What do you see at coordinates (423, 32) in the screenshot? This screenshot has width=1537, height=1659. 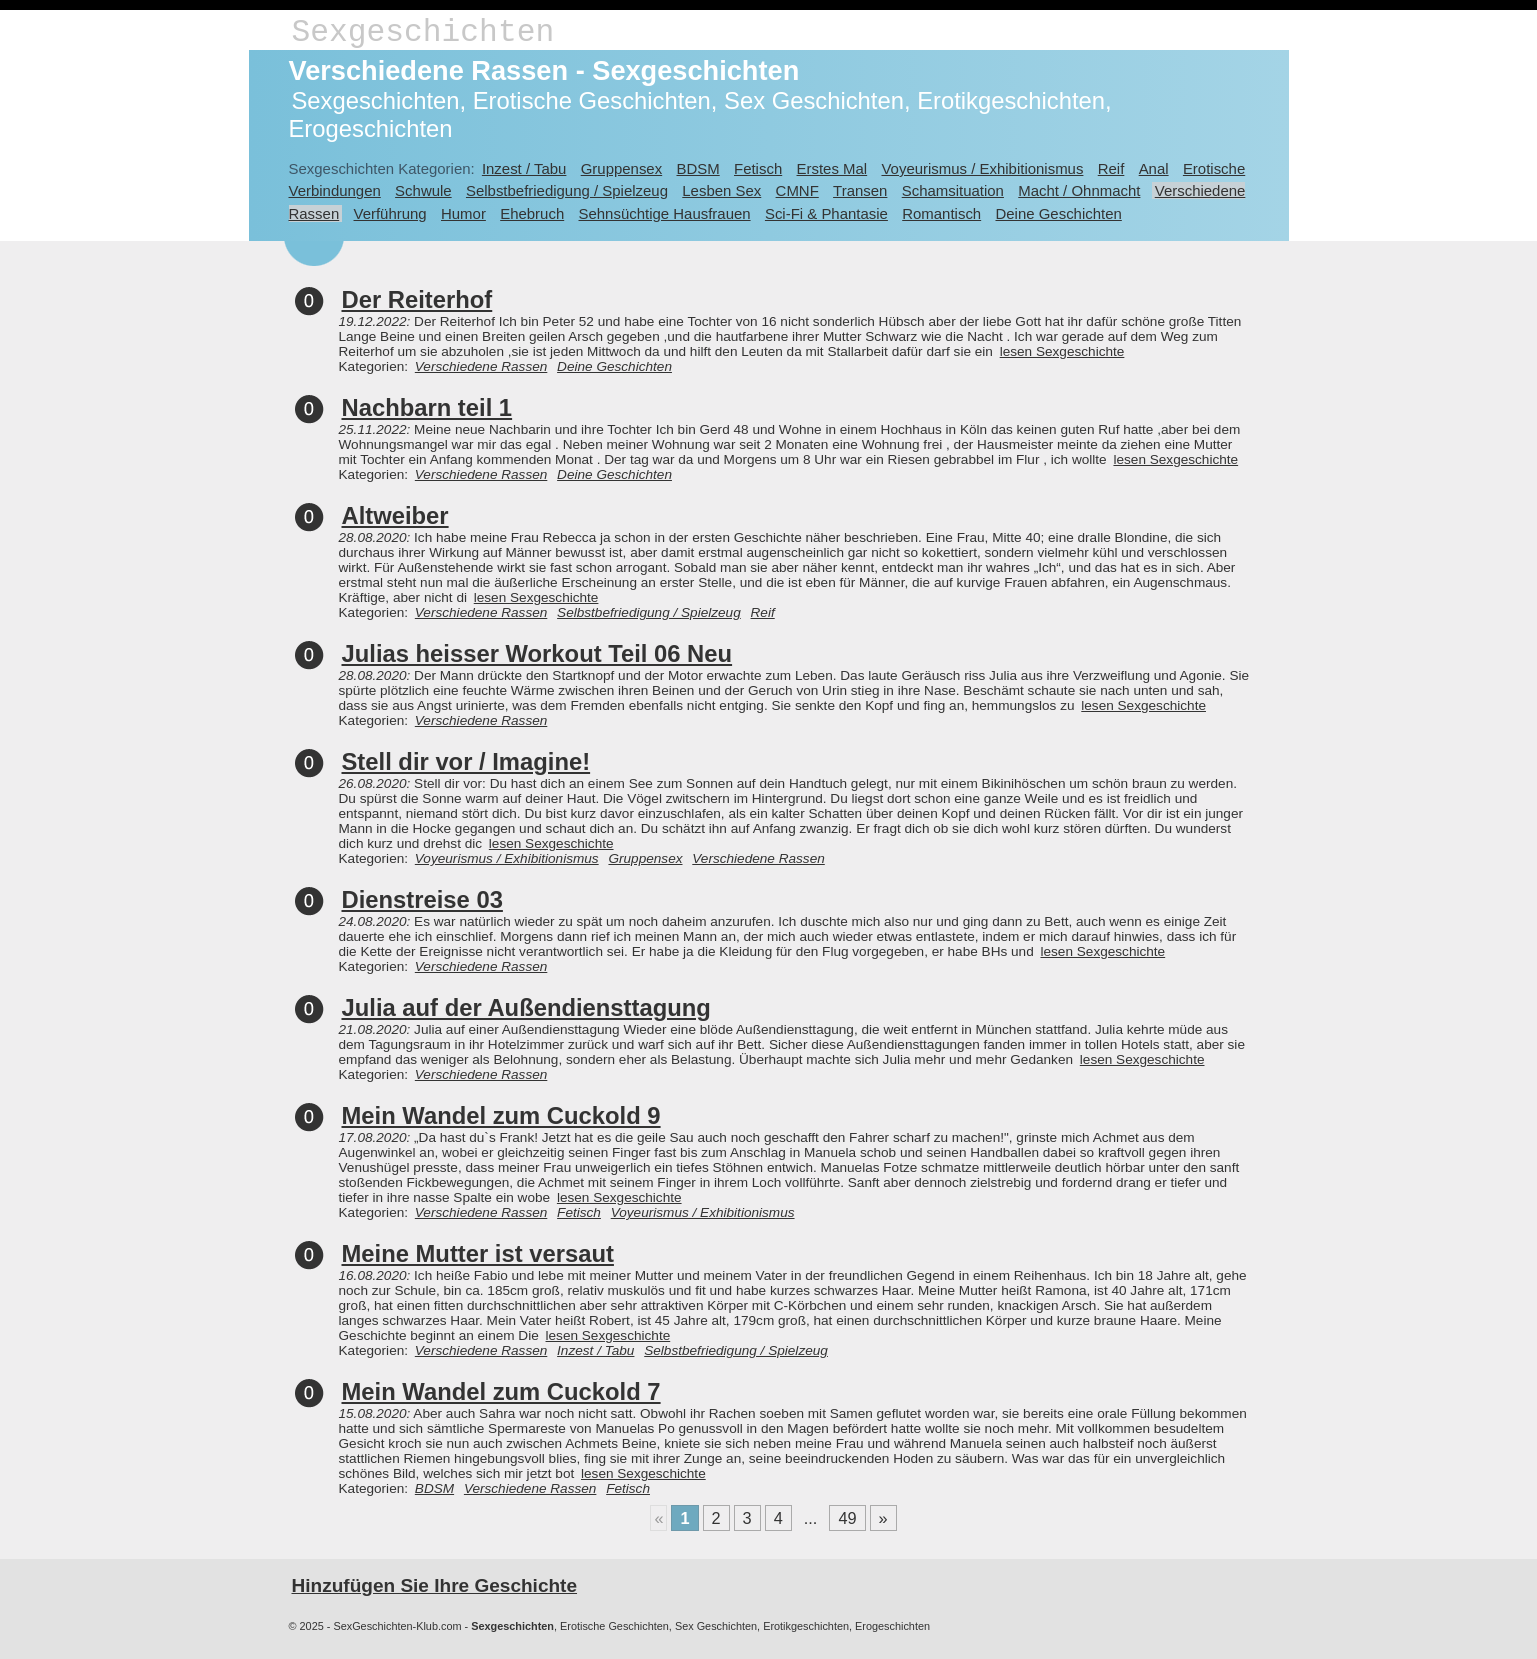 I see `Sexgeschichten` at bounding box center [423, 32].